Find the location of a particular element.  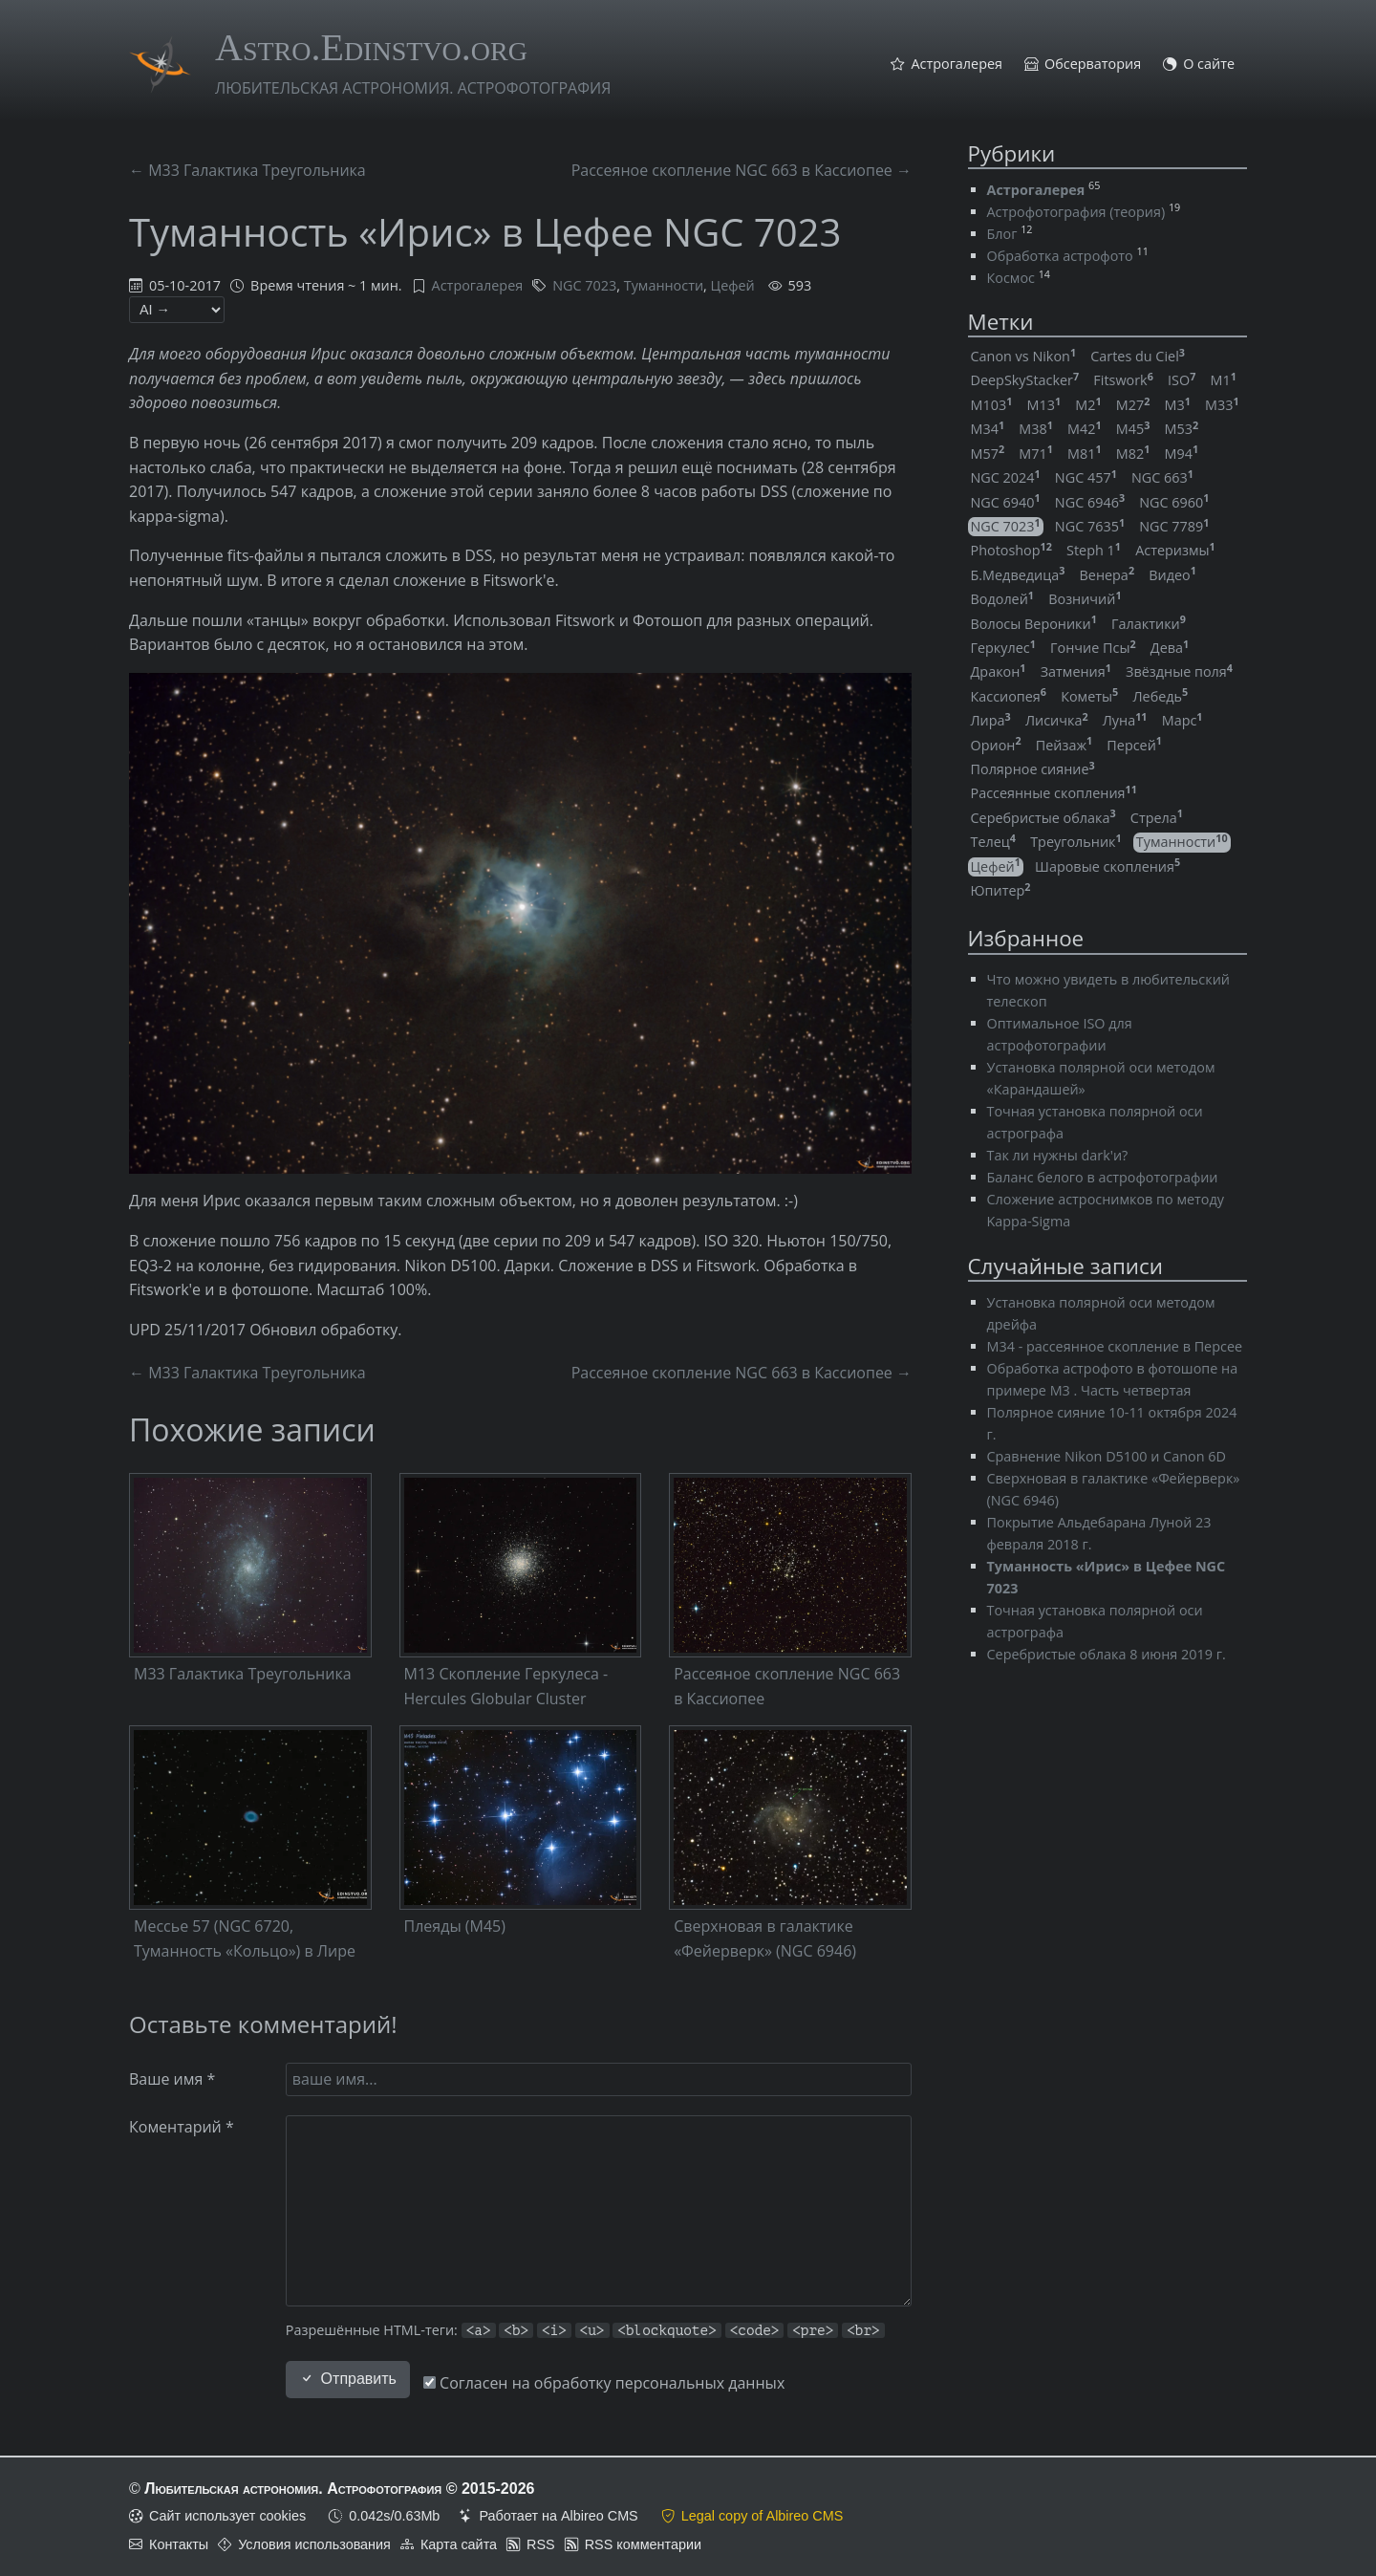

Photoshop is located at coordinates (1011, 550).